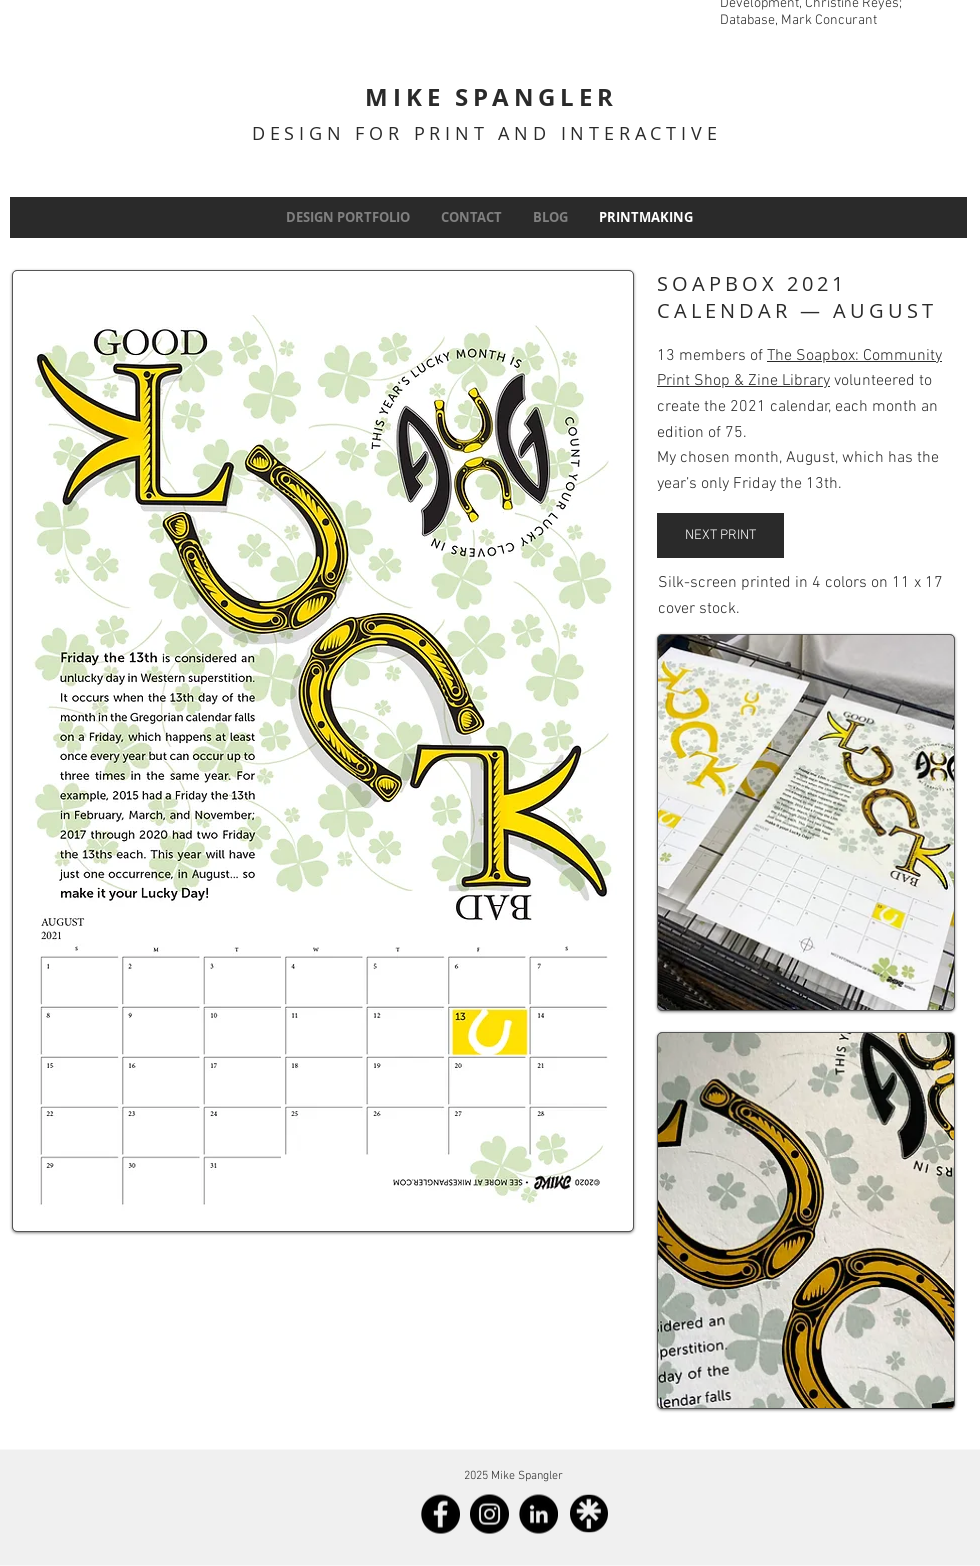  Describe the element at coordinates (440, 1514) in the screenshot. I see `[Facebook]` at that location.